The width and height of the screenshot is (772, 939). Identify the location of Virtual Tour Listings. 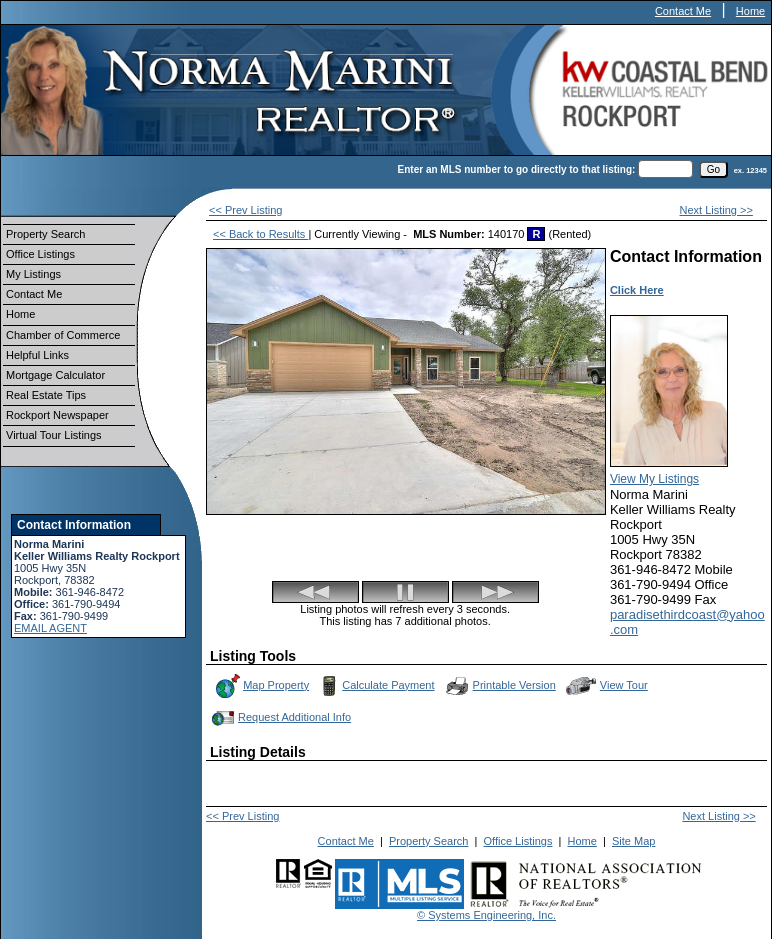
(54, 435).